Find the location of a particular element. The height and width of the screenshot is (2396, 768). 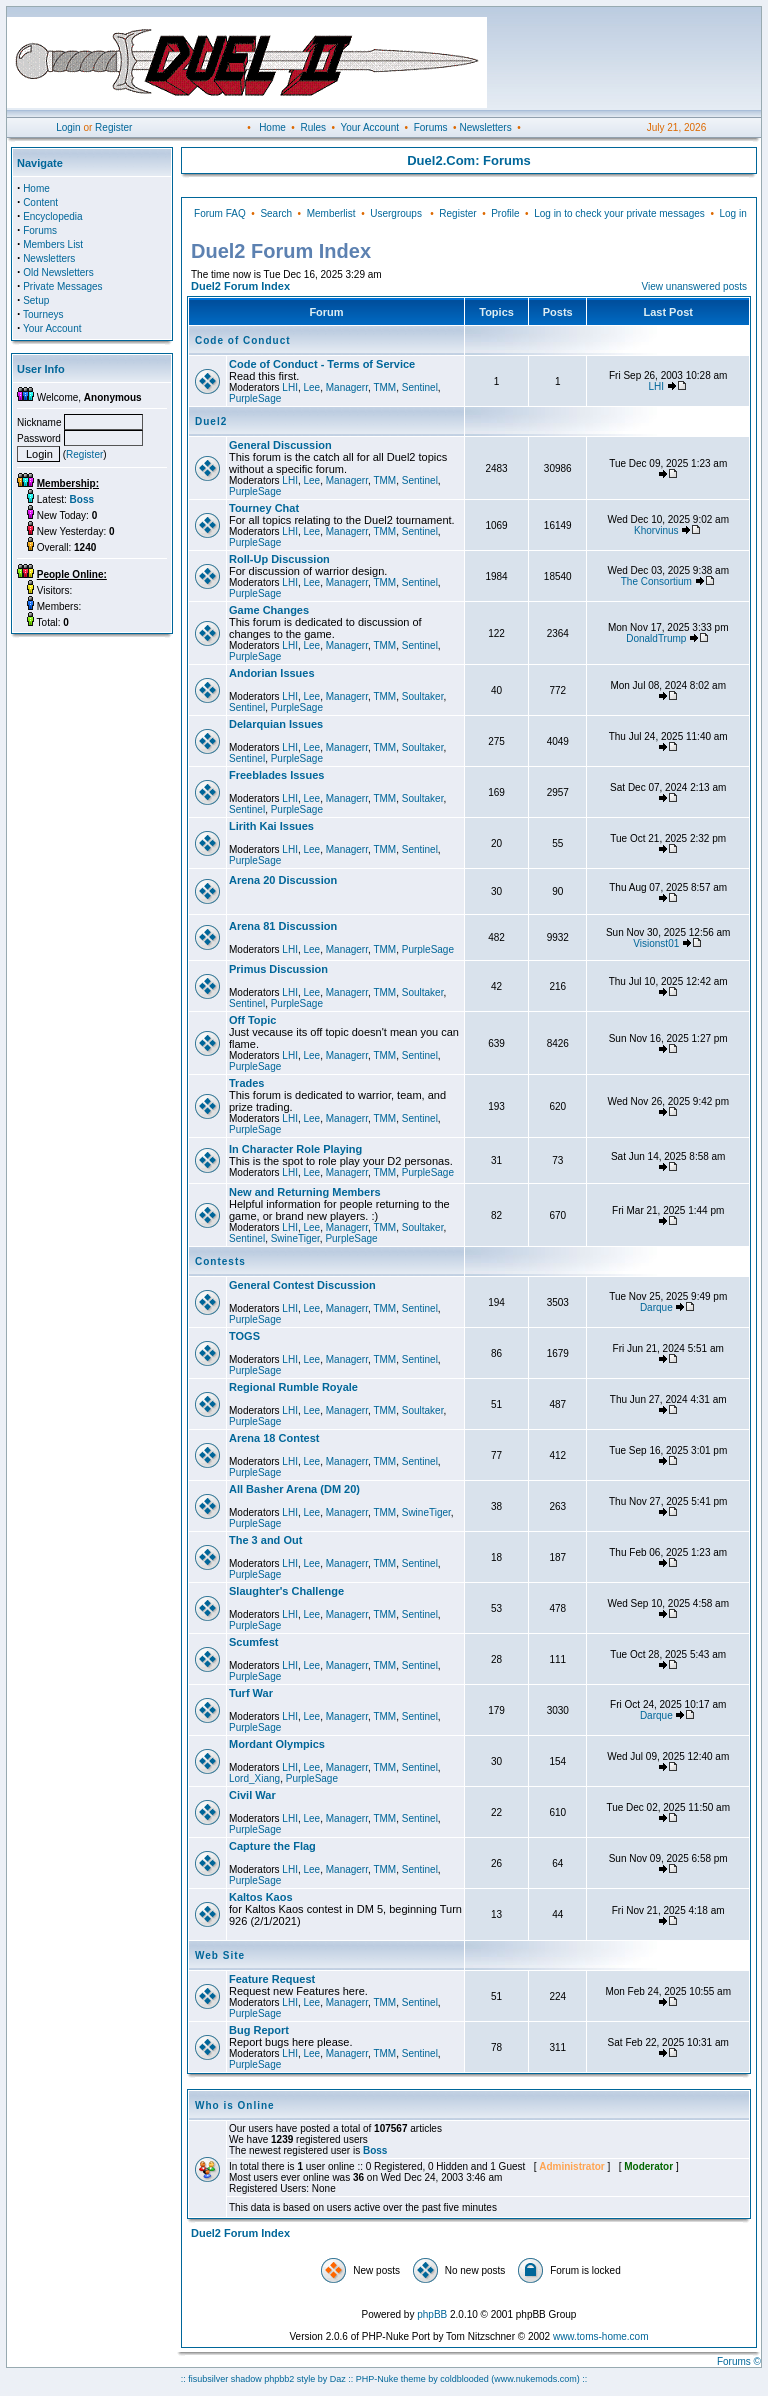

(www.nukemods.com) is located at coordinates (535, 2379).